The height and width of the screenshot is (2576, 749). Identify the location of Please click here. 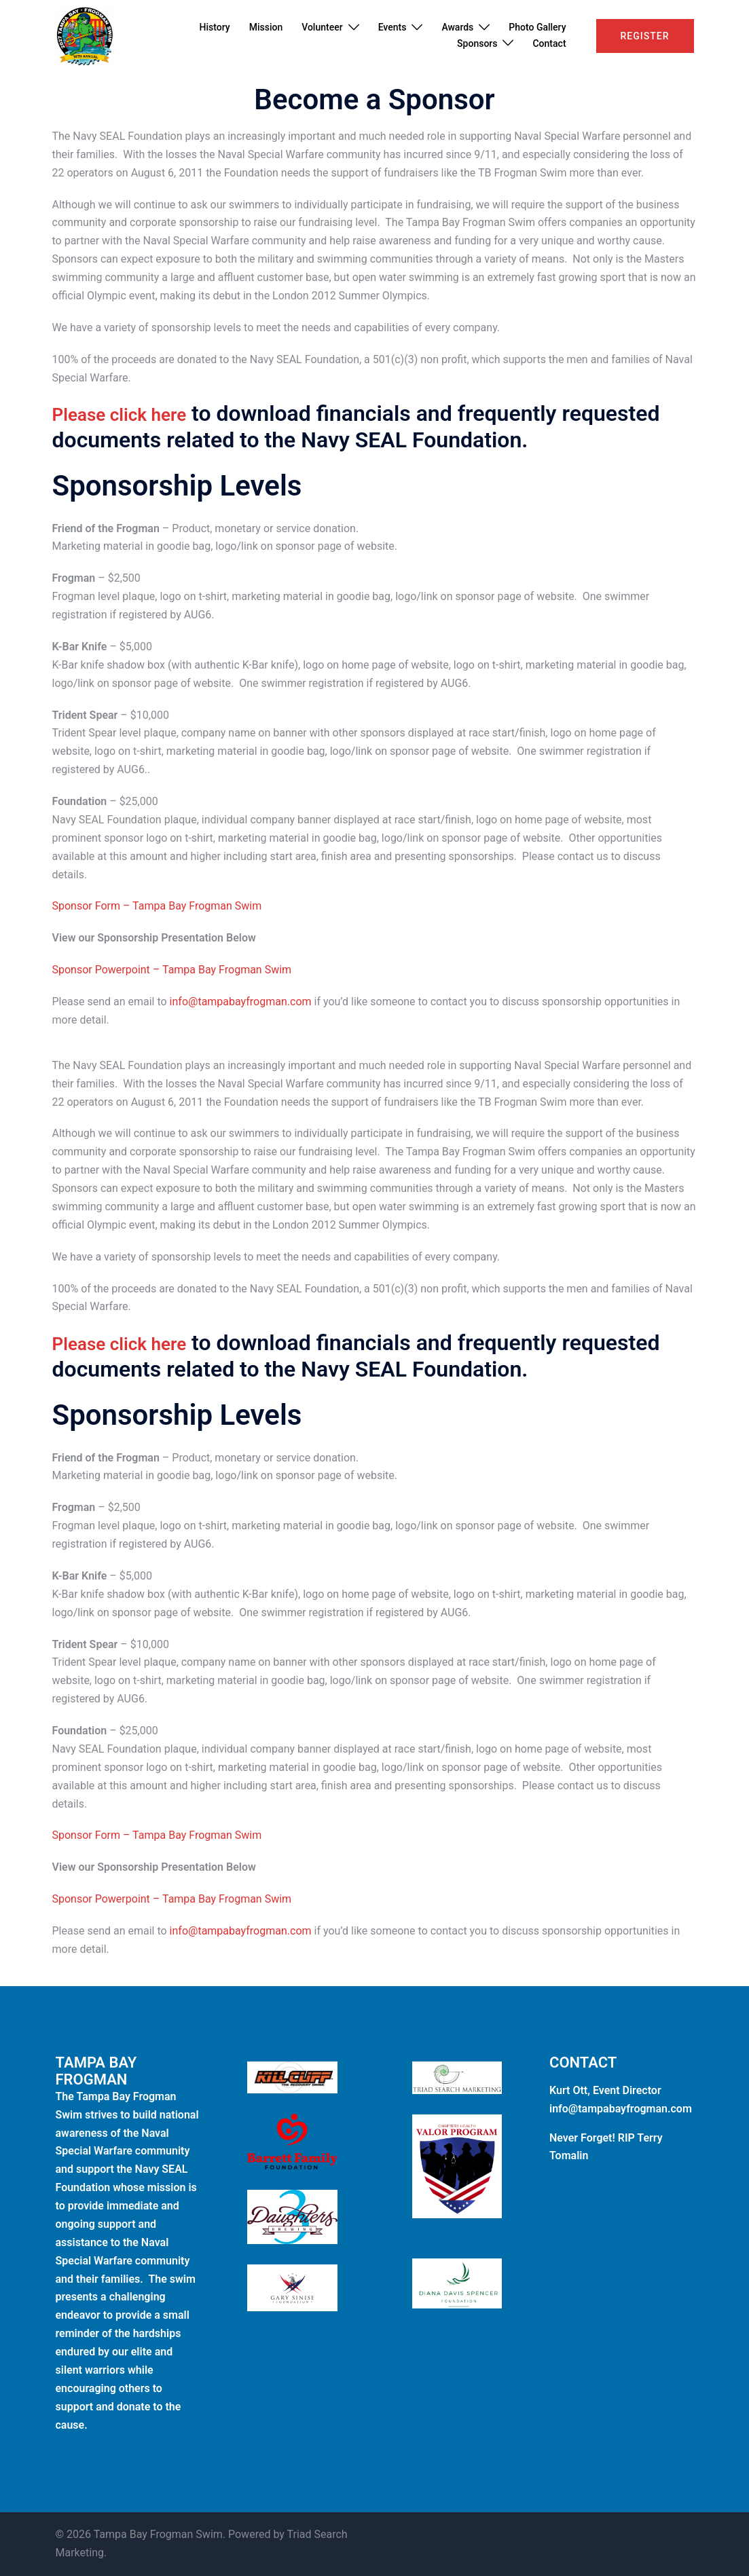
(134, 413).